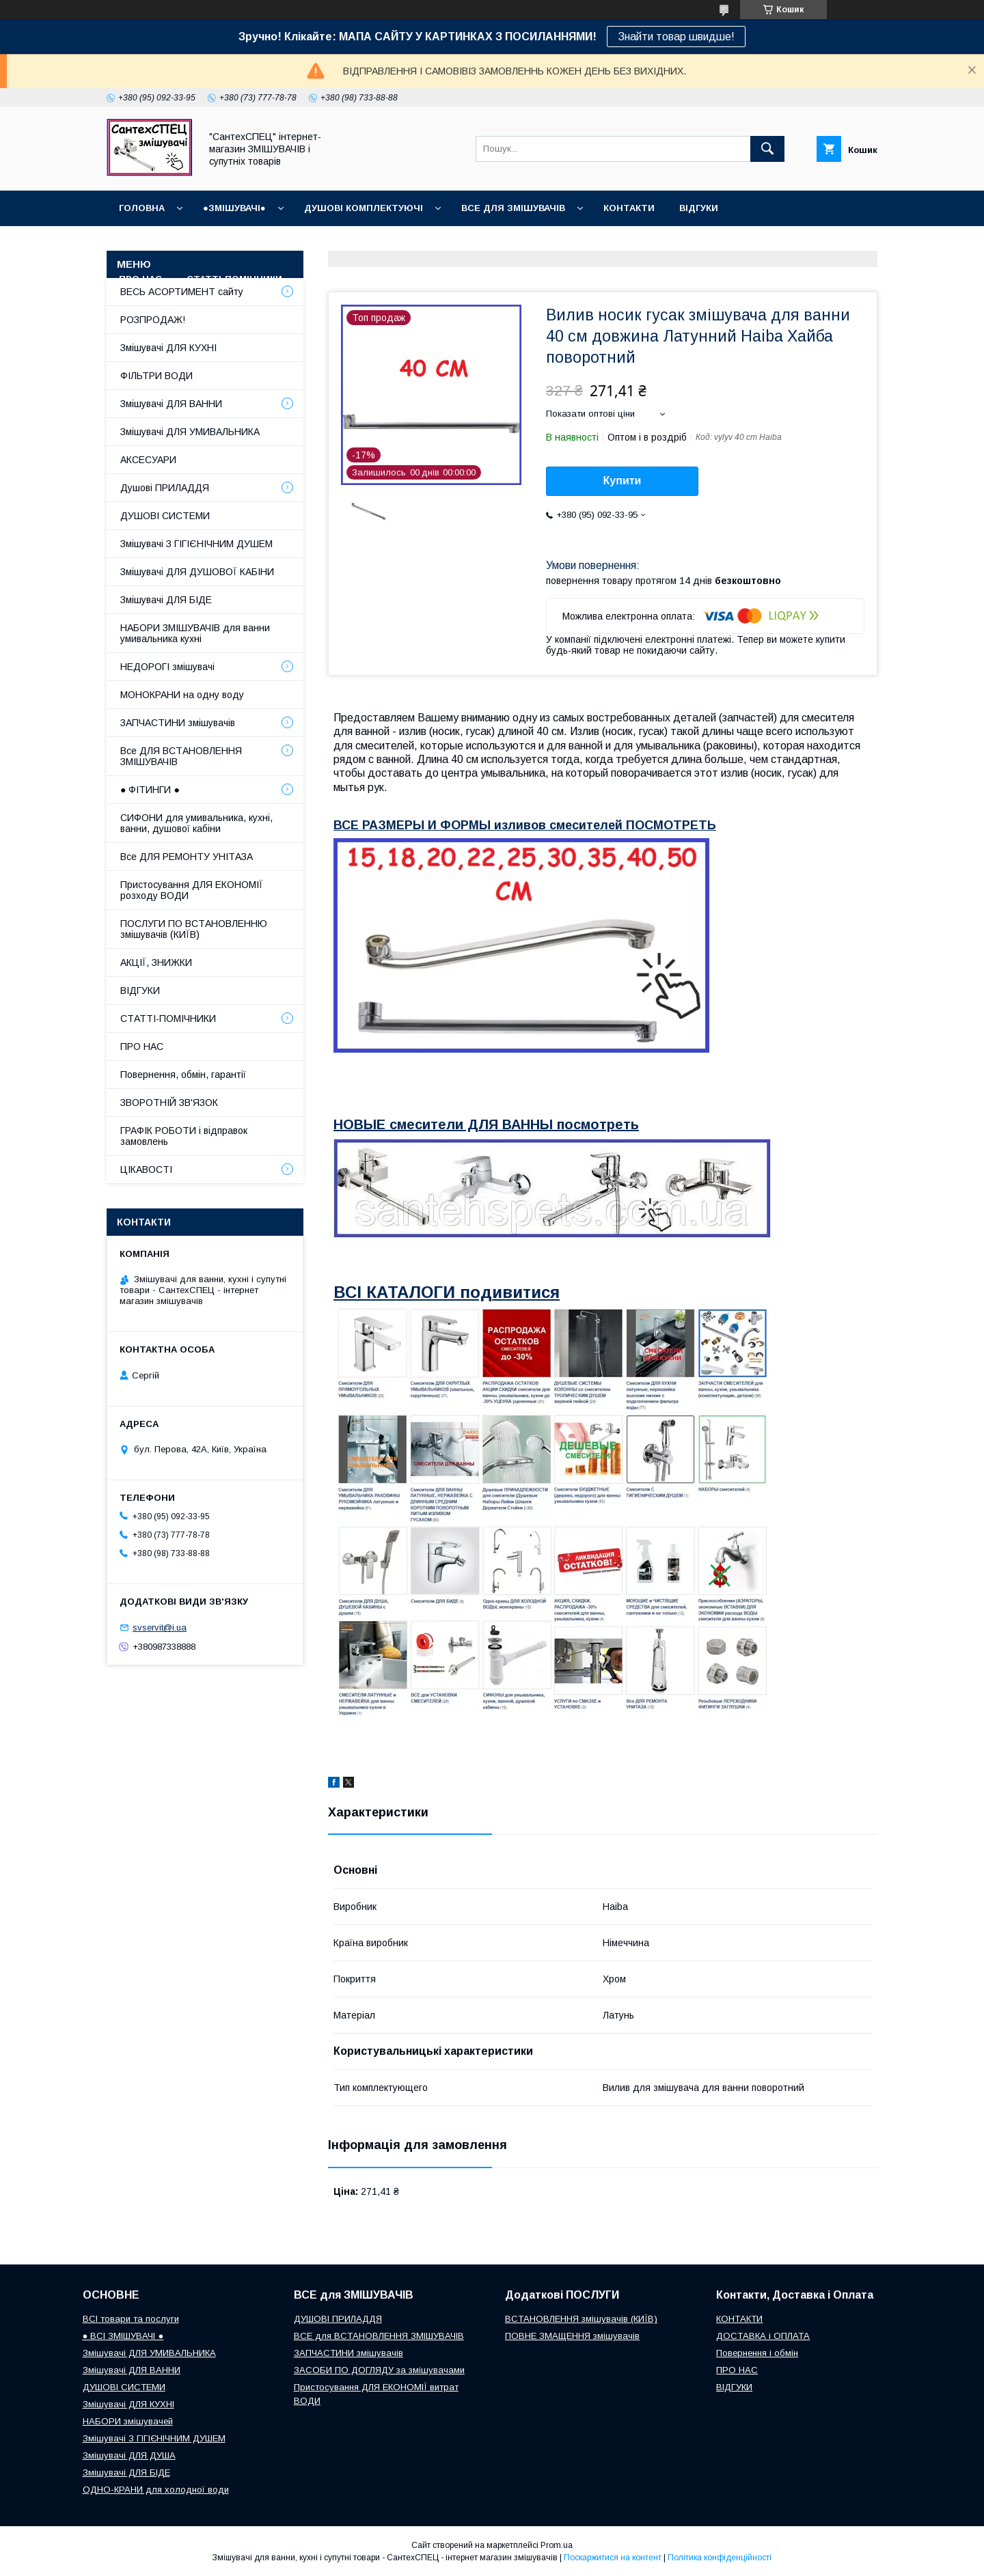 The height and width of the screenshot is (2576, 984). What do you see at coordinates (622, 480) in the screenshot?
I see `Купити` at bounding box center [622, 480].